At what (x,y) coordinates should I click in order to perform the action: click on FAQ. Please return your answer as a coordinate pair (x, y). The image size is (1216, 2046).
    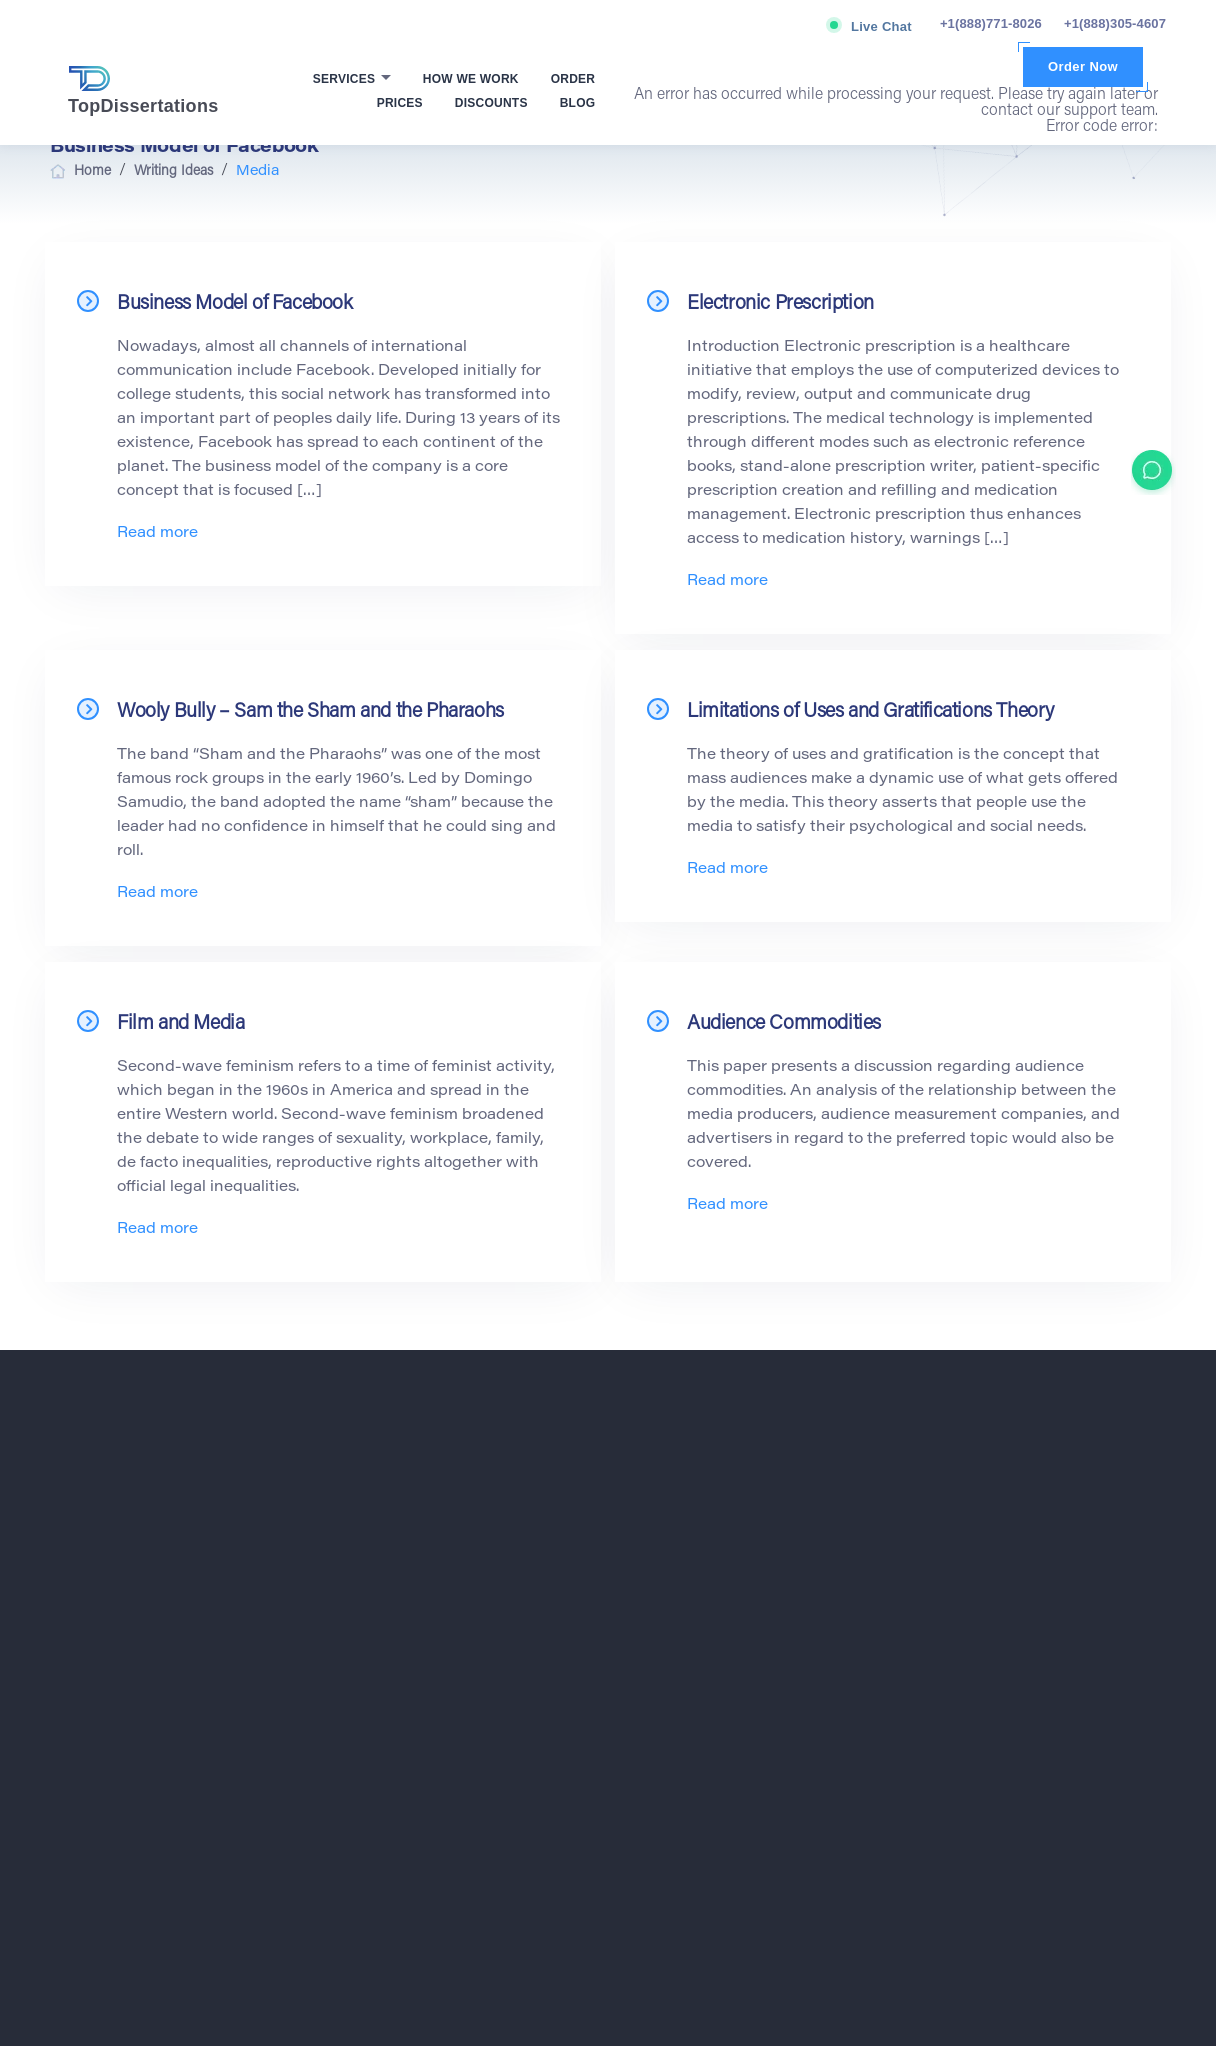
    Looking at the image, I should click on (375, 1726).